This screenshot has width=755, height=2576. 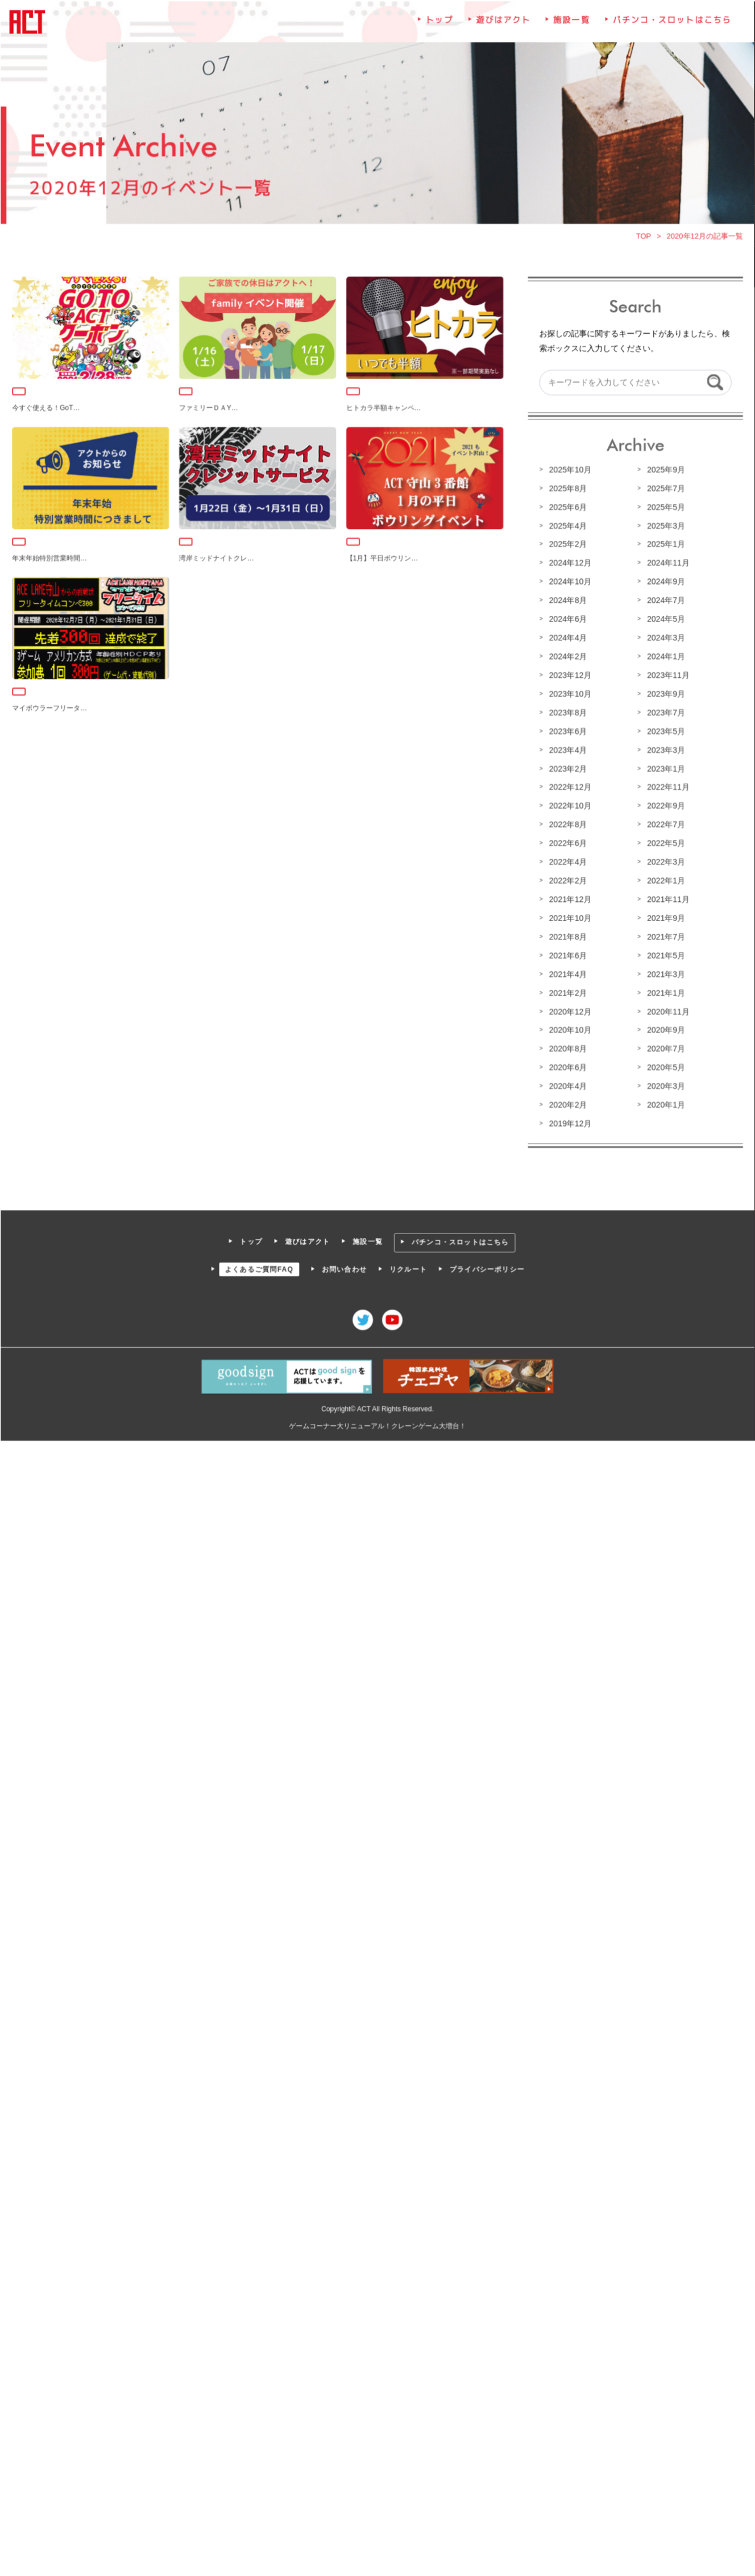 What do you see at coordinates (567, 1102) in the screenshot?
I see `2020年2月` at bounding box center [567, 1102].